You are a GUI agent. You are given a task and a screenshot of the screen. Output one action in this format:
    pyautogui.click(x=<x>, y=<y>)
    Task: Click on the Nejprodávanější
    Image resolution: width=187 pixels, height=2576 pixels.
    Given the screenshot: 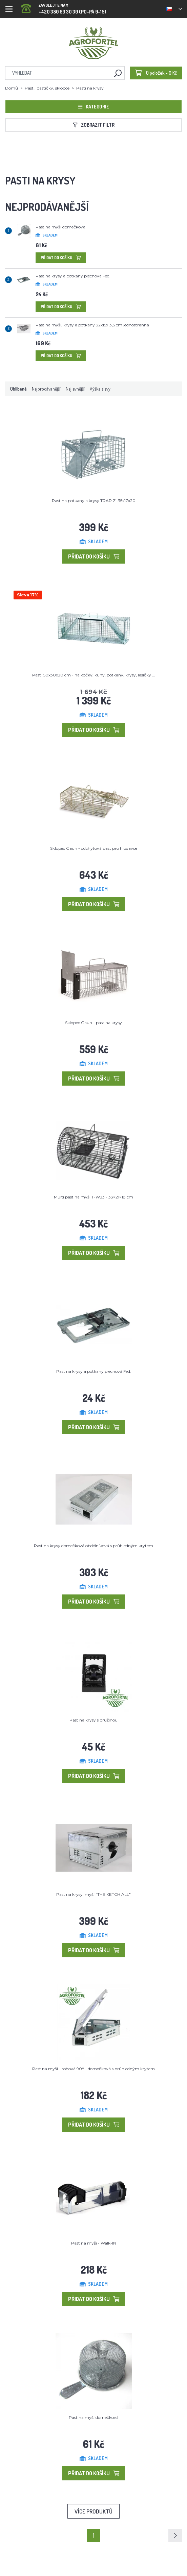 What is the action you would take?
    pyautogui.click(x=46, y=389)
    